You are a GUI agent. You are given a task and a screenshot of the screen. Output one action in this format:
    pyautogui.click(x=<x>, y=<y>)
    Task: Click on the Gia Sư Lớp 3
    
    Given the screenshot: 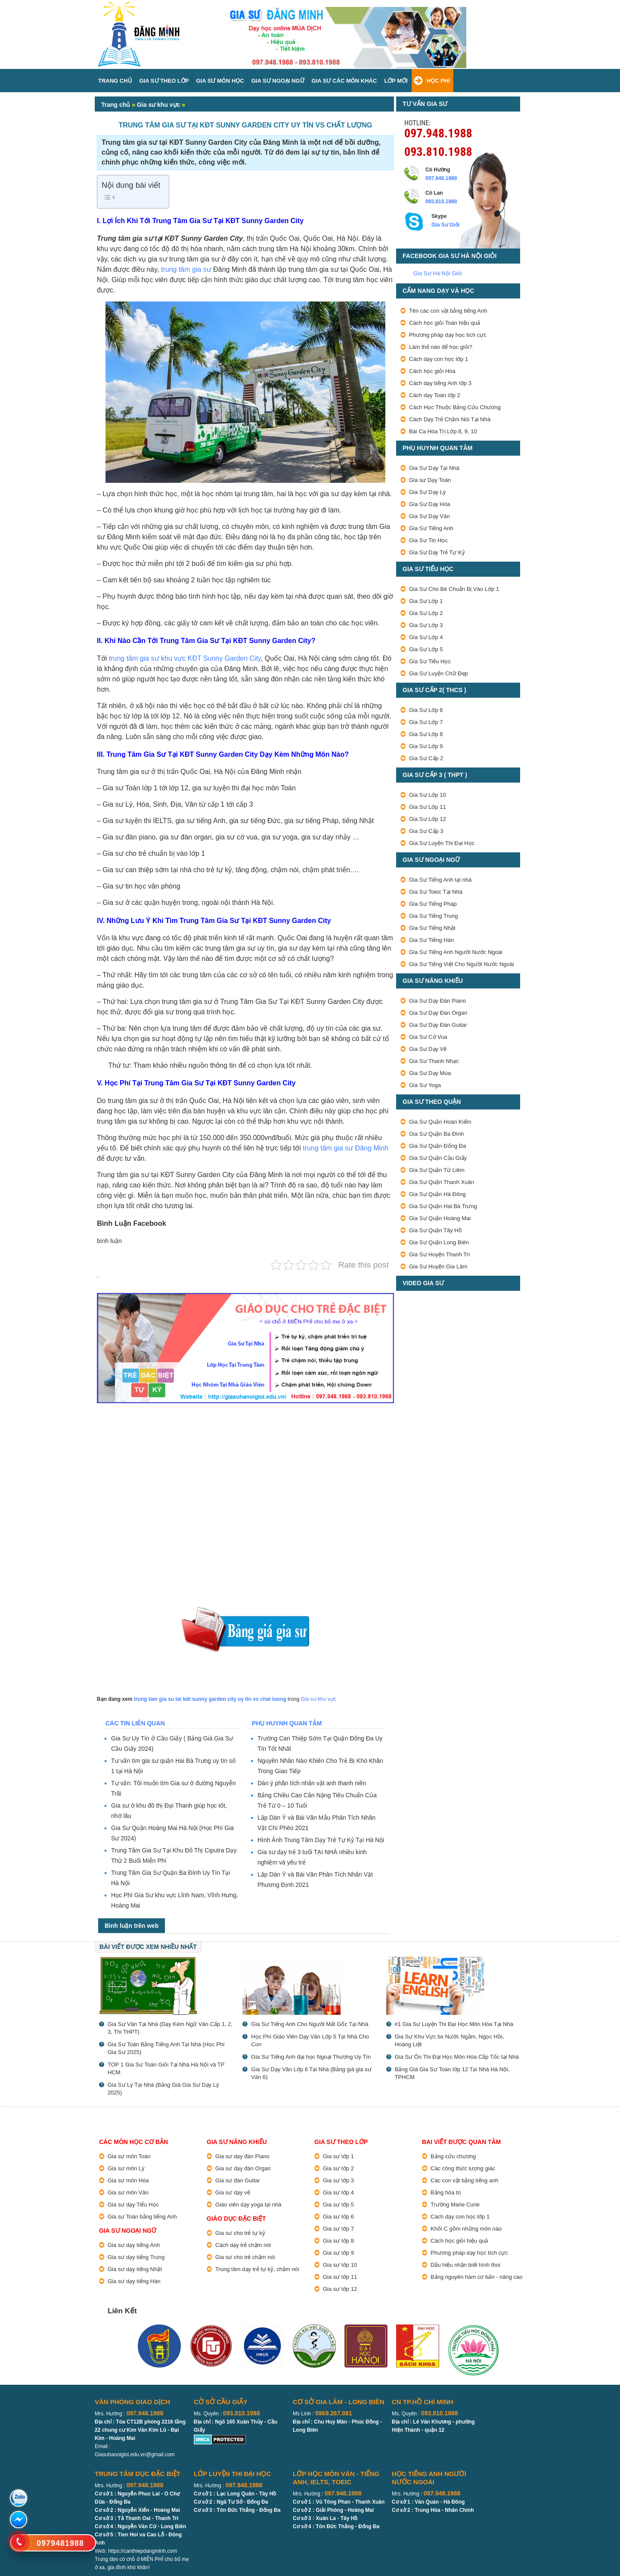 What is the action you would take?
    pyautogui.click(x=426, y=625)
    